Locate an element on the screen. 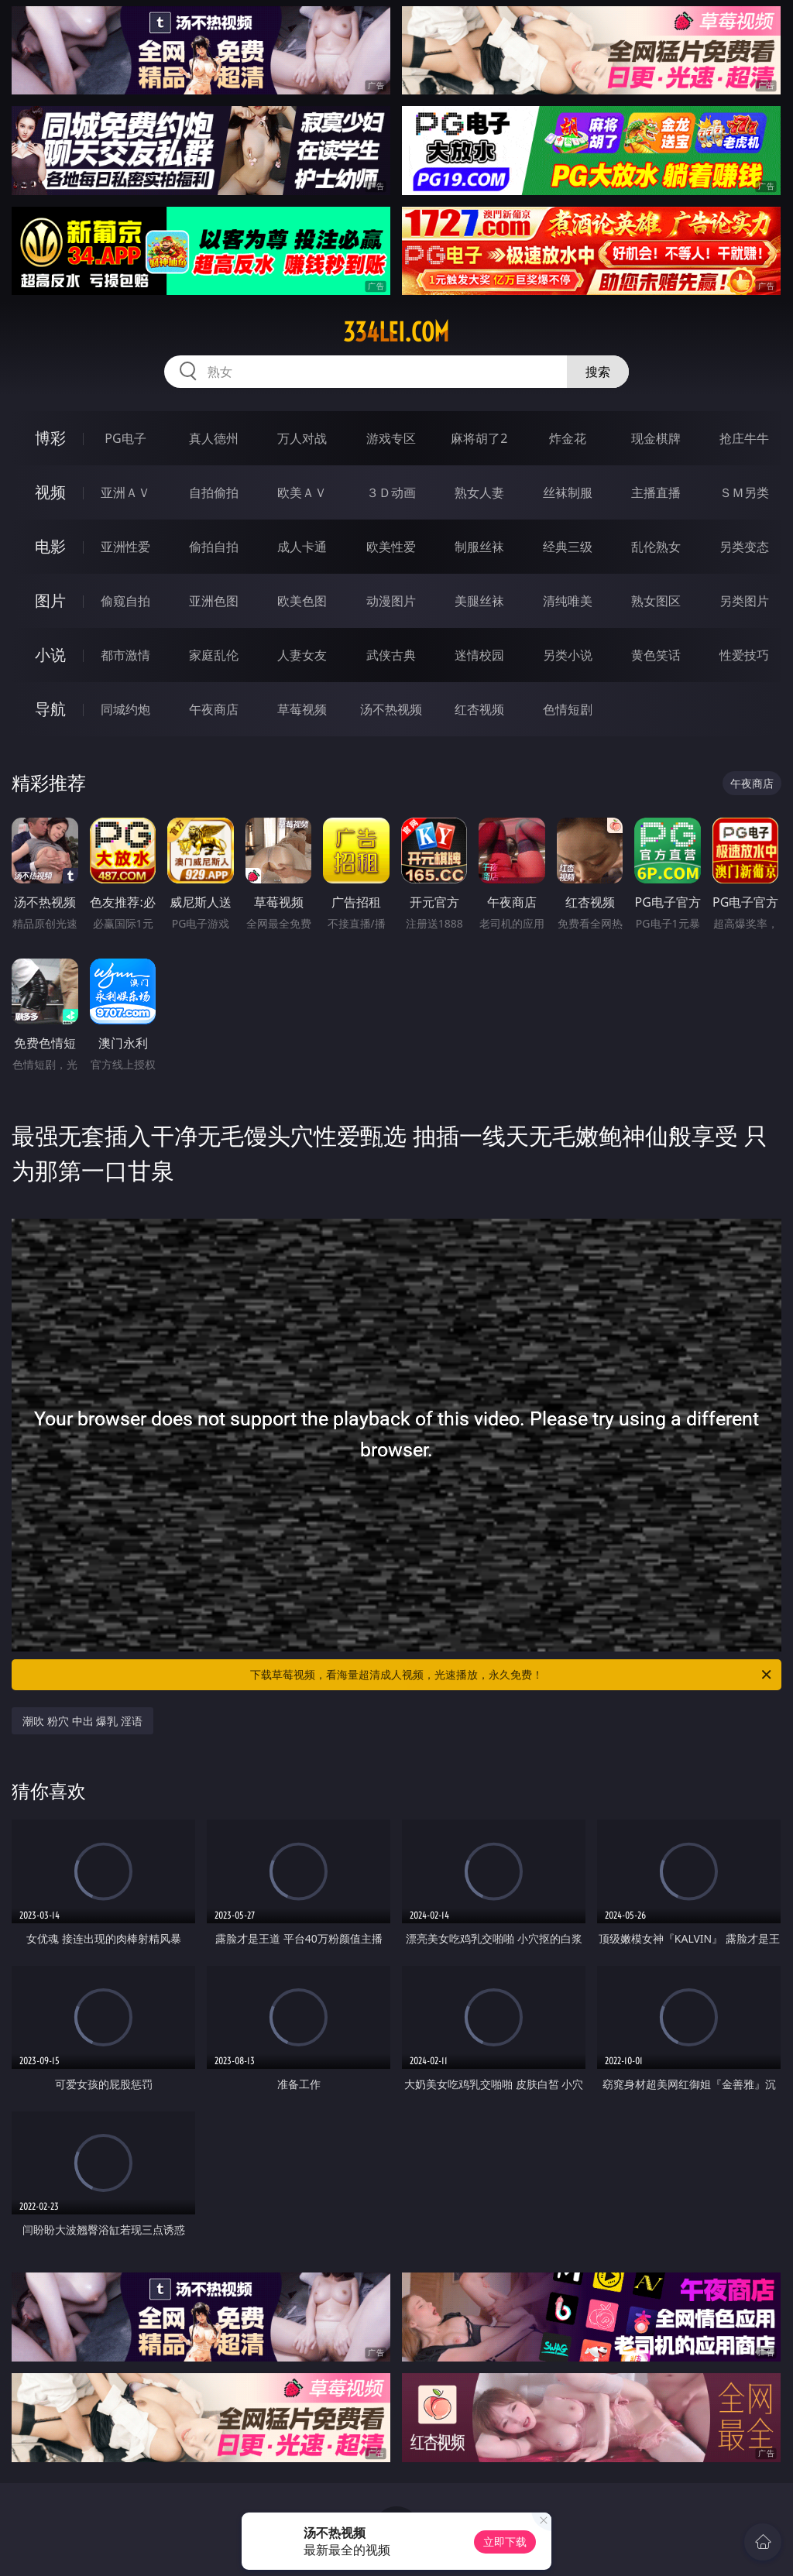 The image size is (793, 2576). 美腿丝袜 is located at coordinates (479, 600).